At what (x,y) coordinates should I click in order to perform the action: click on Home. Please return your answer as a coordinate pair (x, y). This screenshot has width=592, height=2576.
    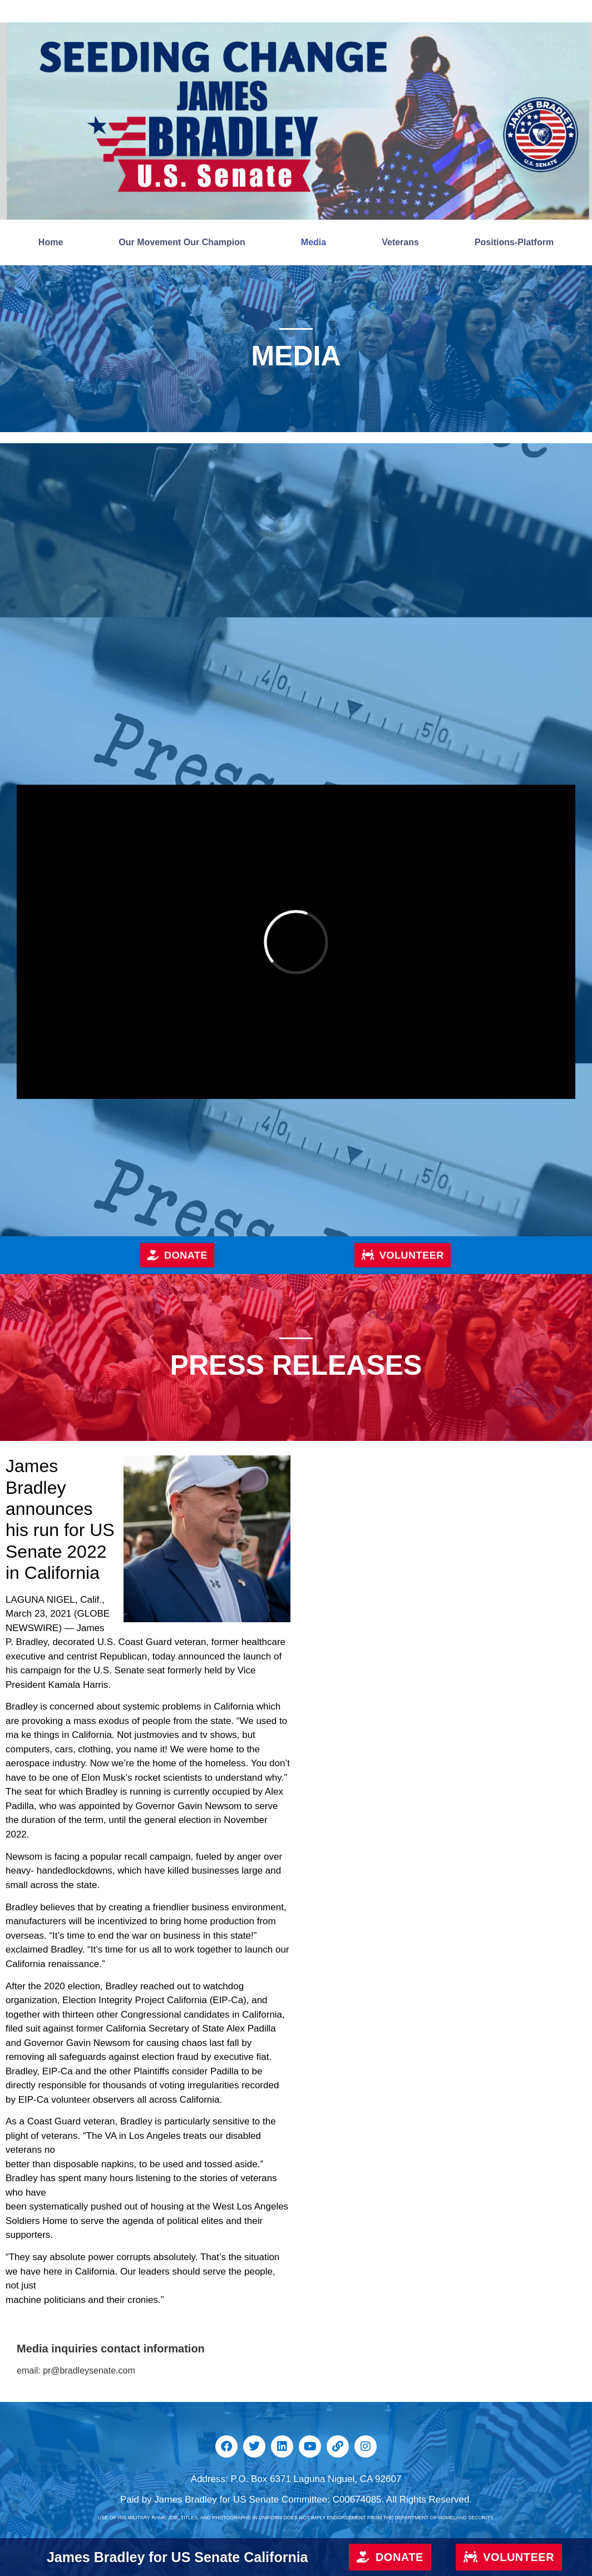
    Looking at the image, I should click on (50, 242).